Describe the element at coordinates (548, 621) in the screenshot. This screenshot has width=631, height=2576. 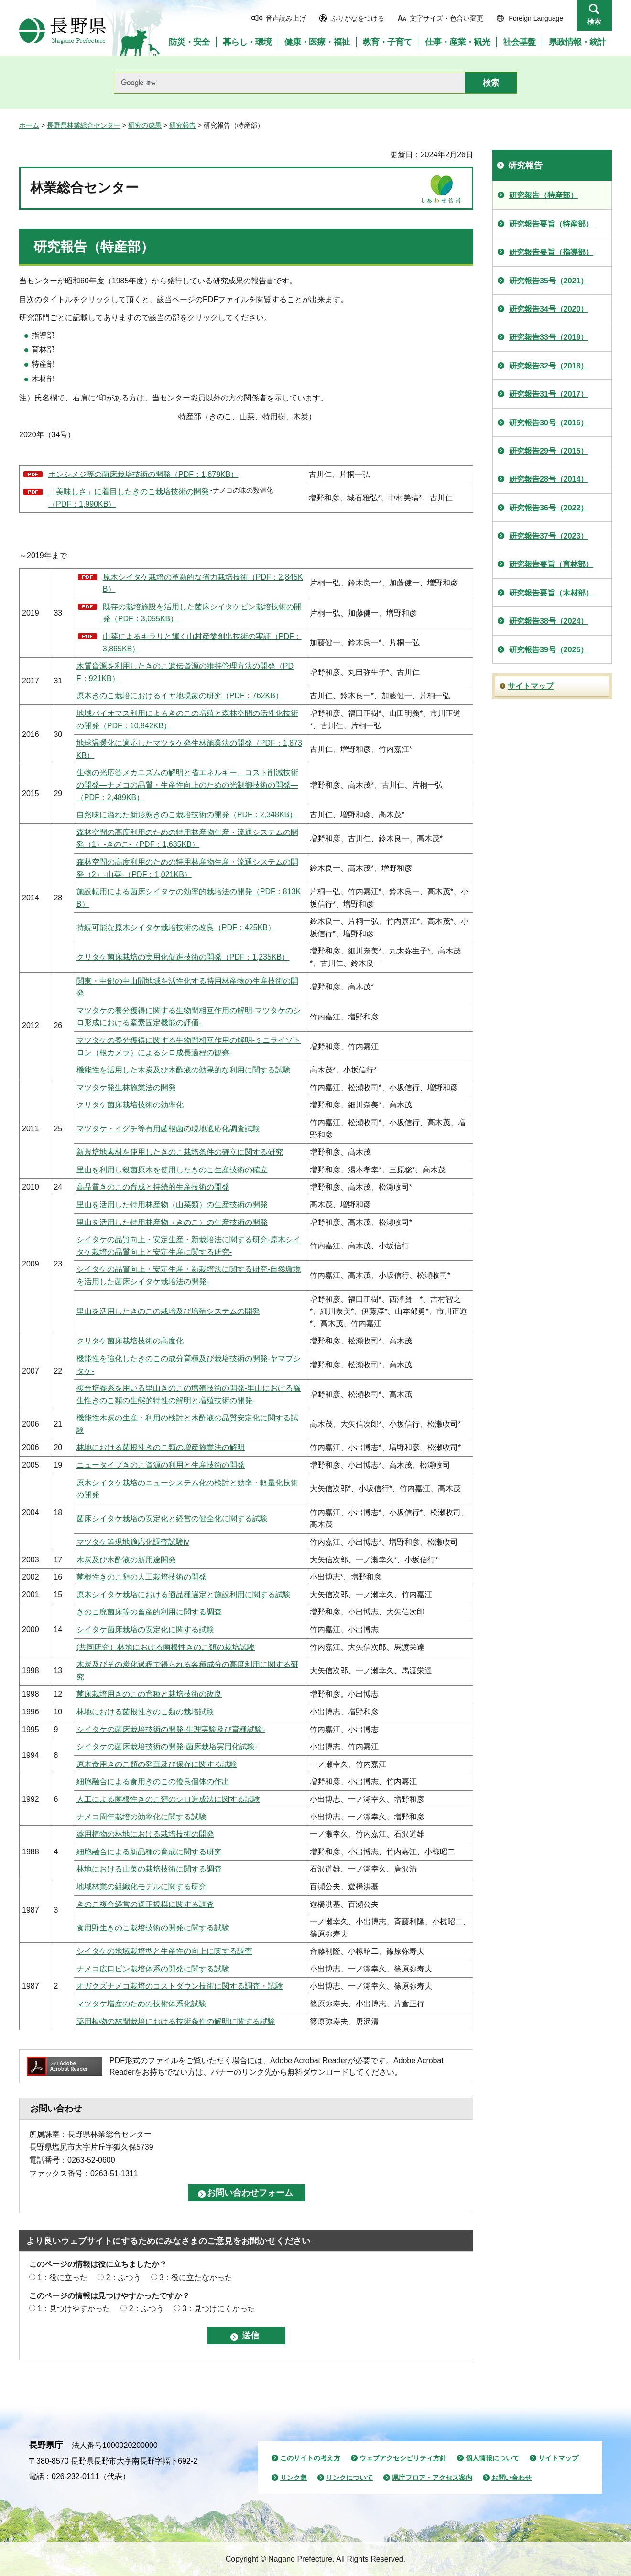
I see `研究報告38号（2024）` at that location.